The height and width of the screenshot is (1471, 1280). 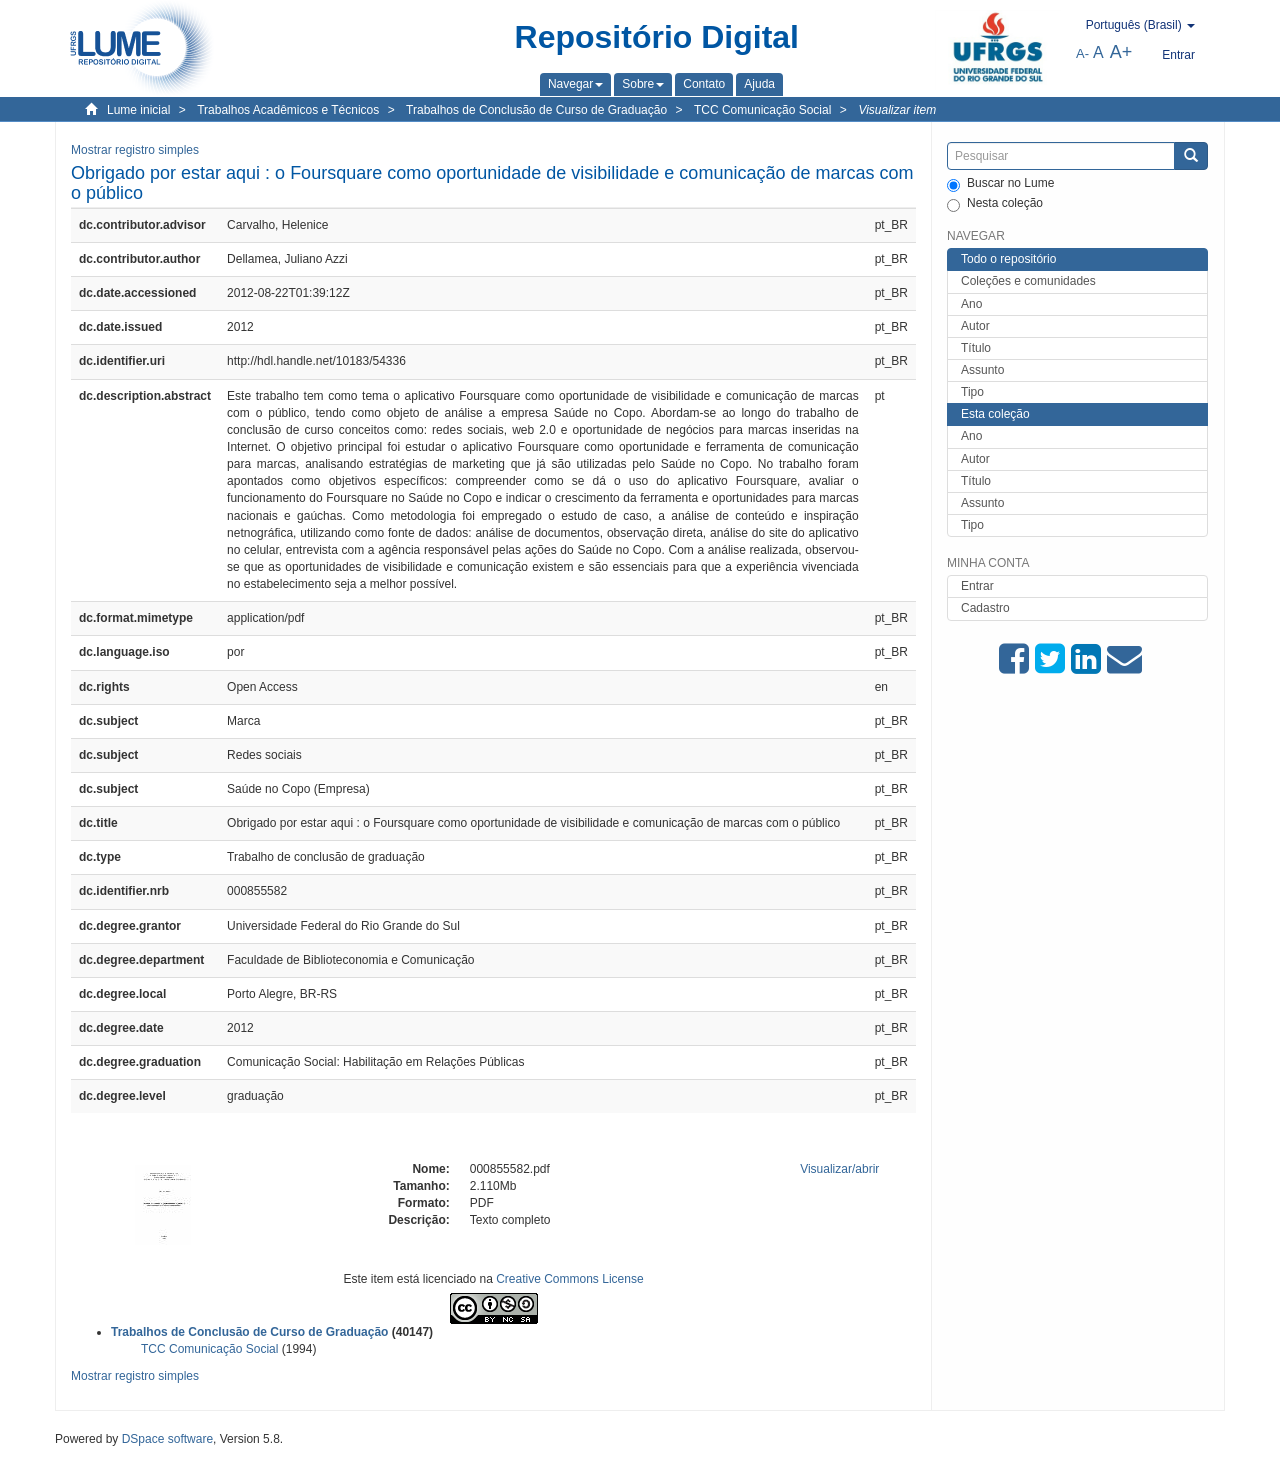 I want to click on Visualizar item, so click(x=897, y=110).